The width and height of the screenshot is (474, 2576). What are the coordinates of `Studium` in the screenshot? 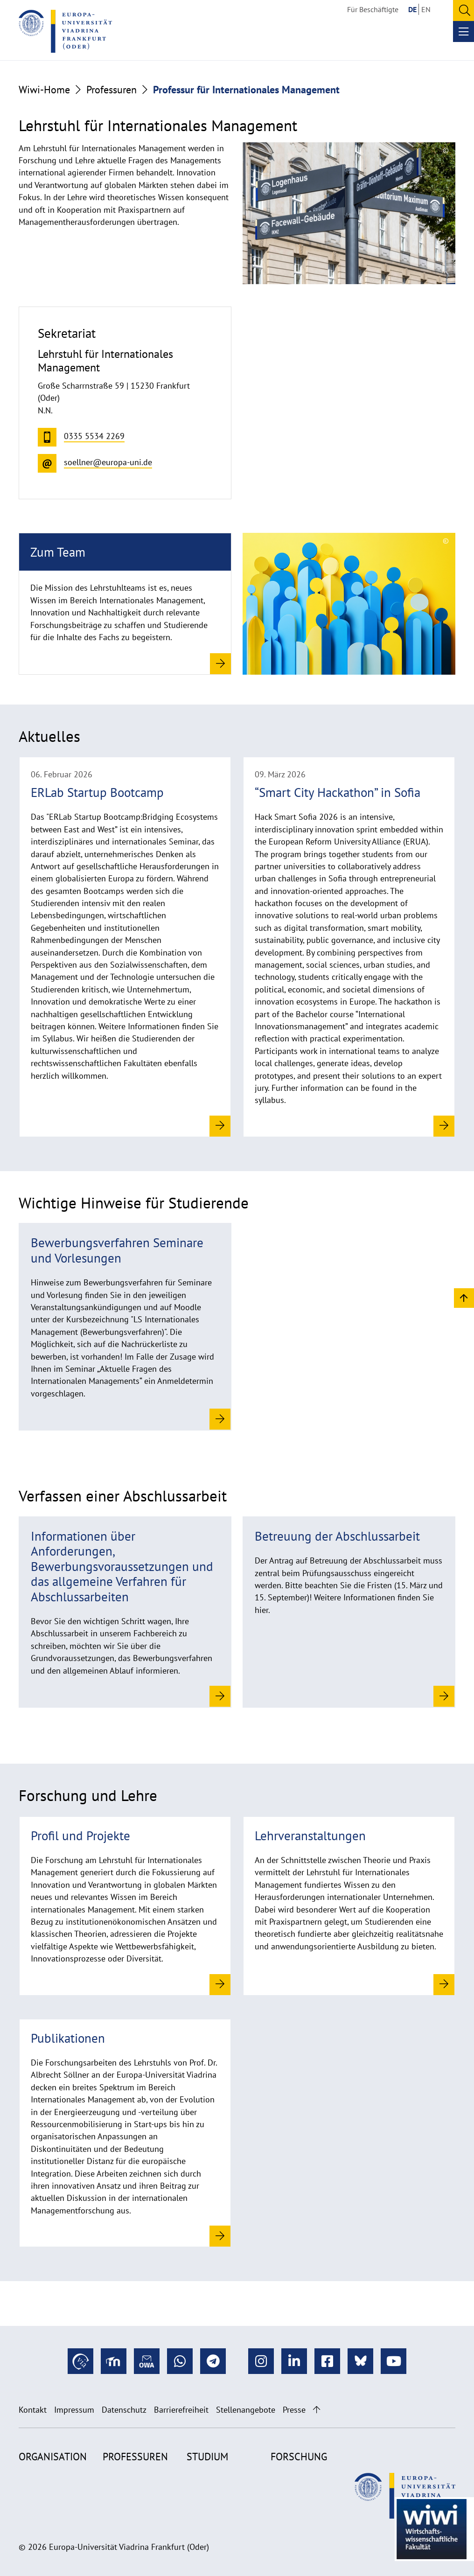 It's located at (207, 2456).